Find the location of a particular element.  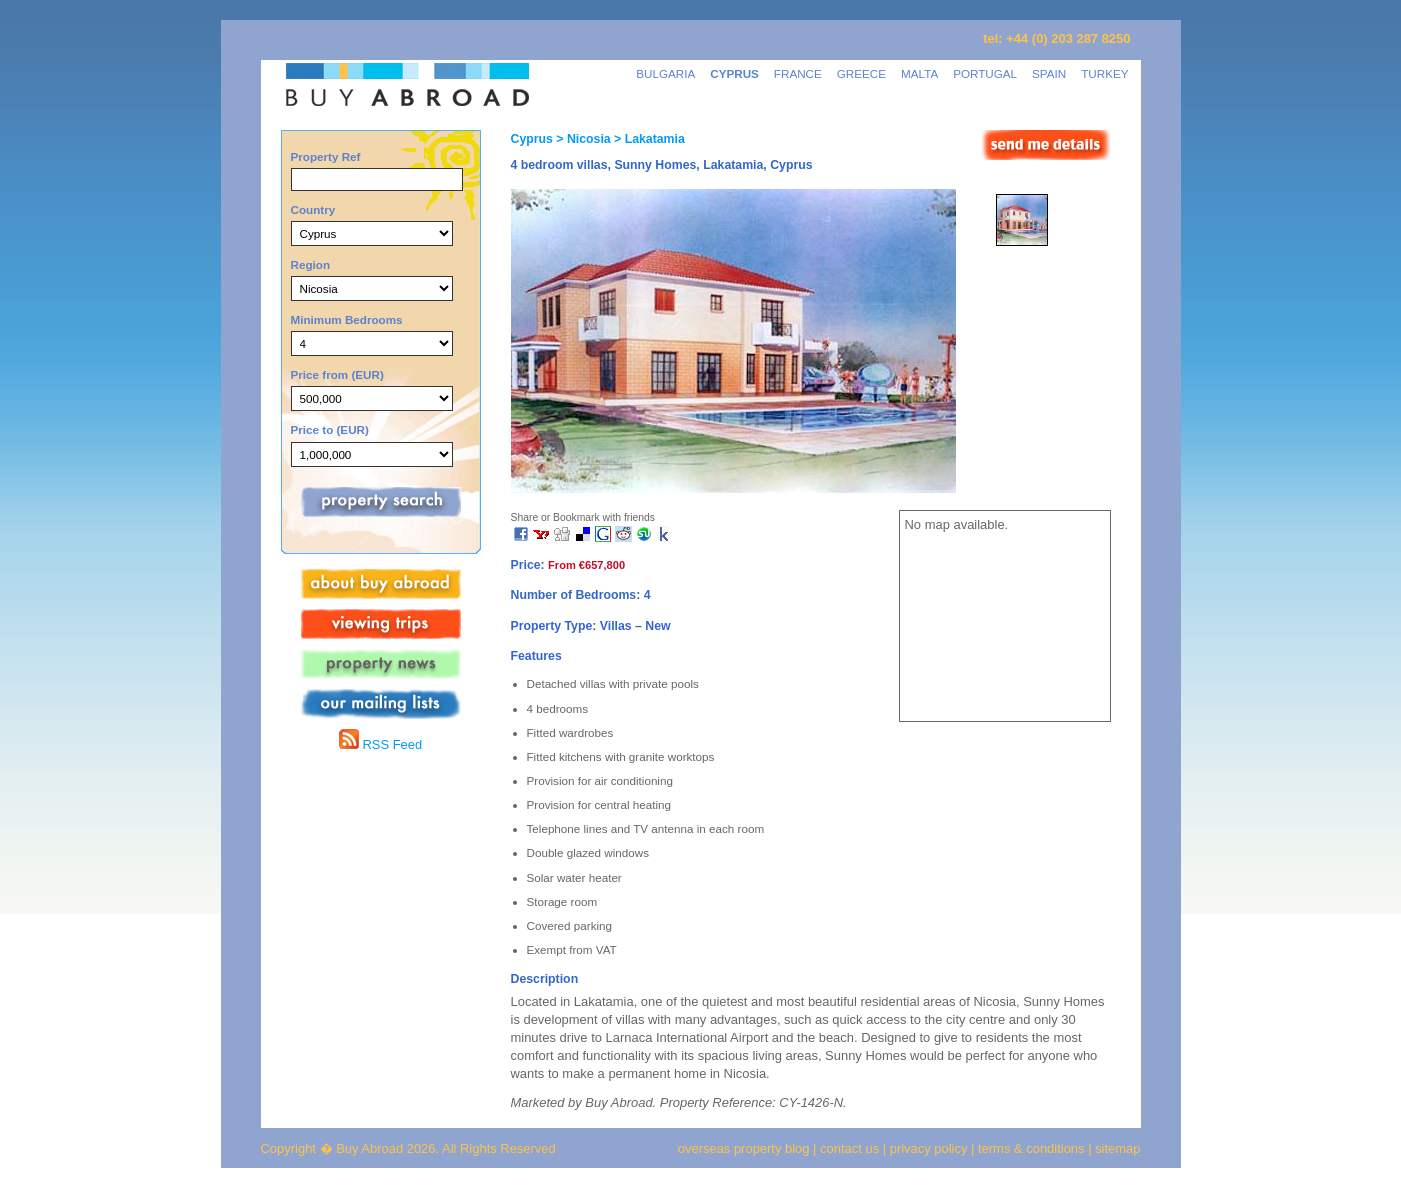

> Nicosia is located at coordinates (582, 139).